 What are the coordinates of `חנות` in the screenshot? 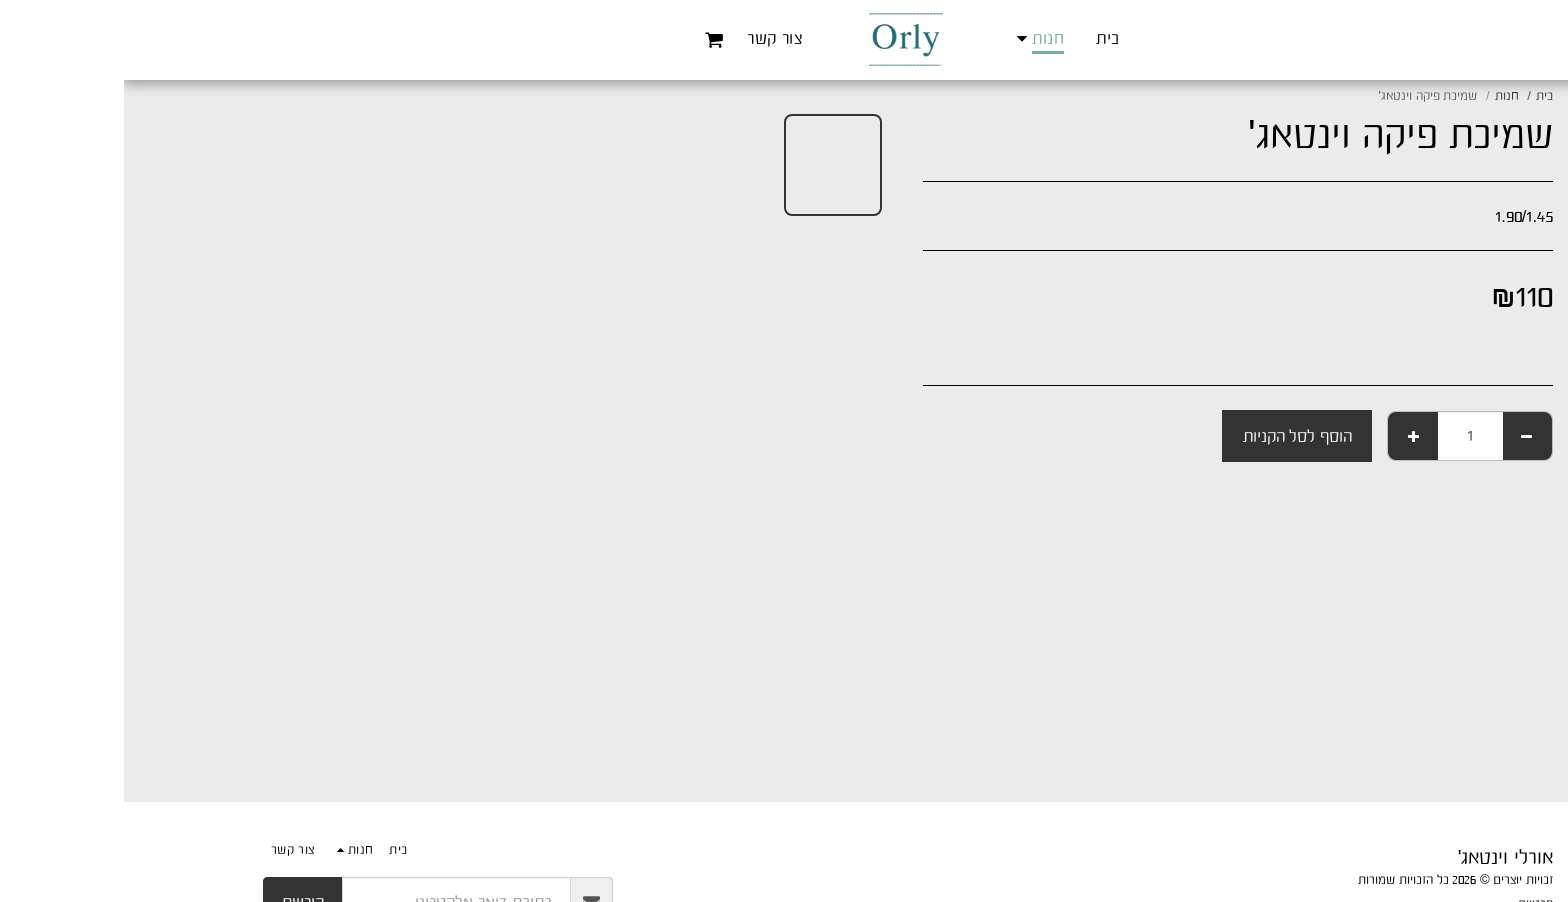 It's located at (1383, 95).